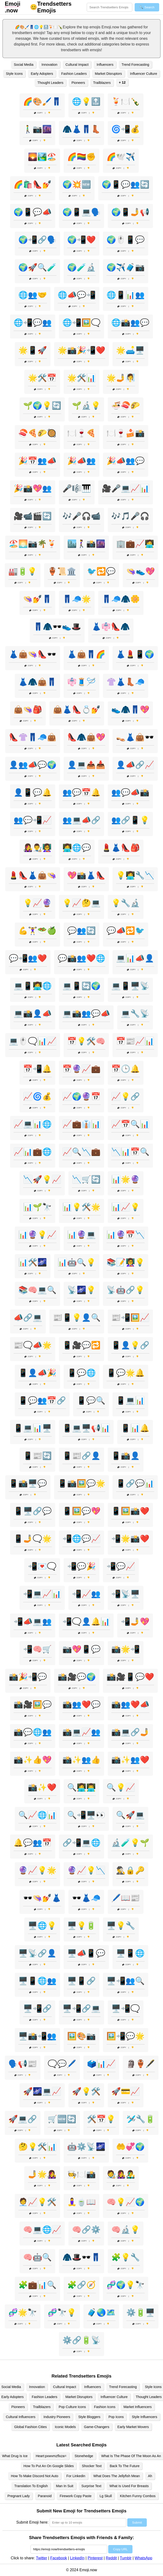 Image resolution: width=163 pixels, height=2576 pixels. I want to click on 🎉📣👥💬, so click(126, 460).